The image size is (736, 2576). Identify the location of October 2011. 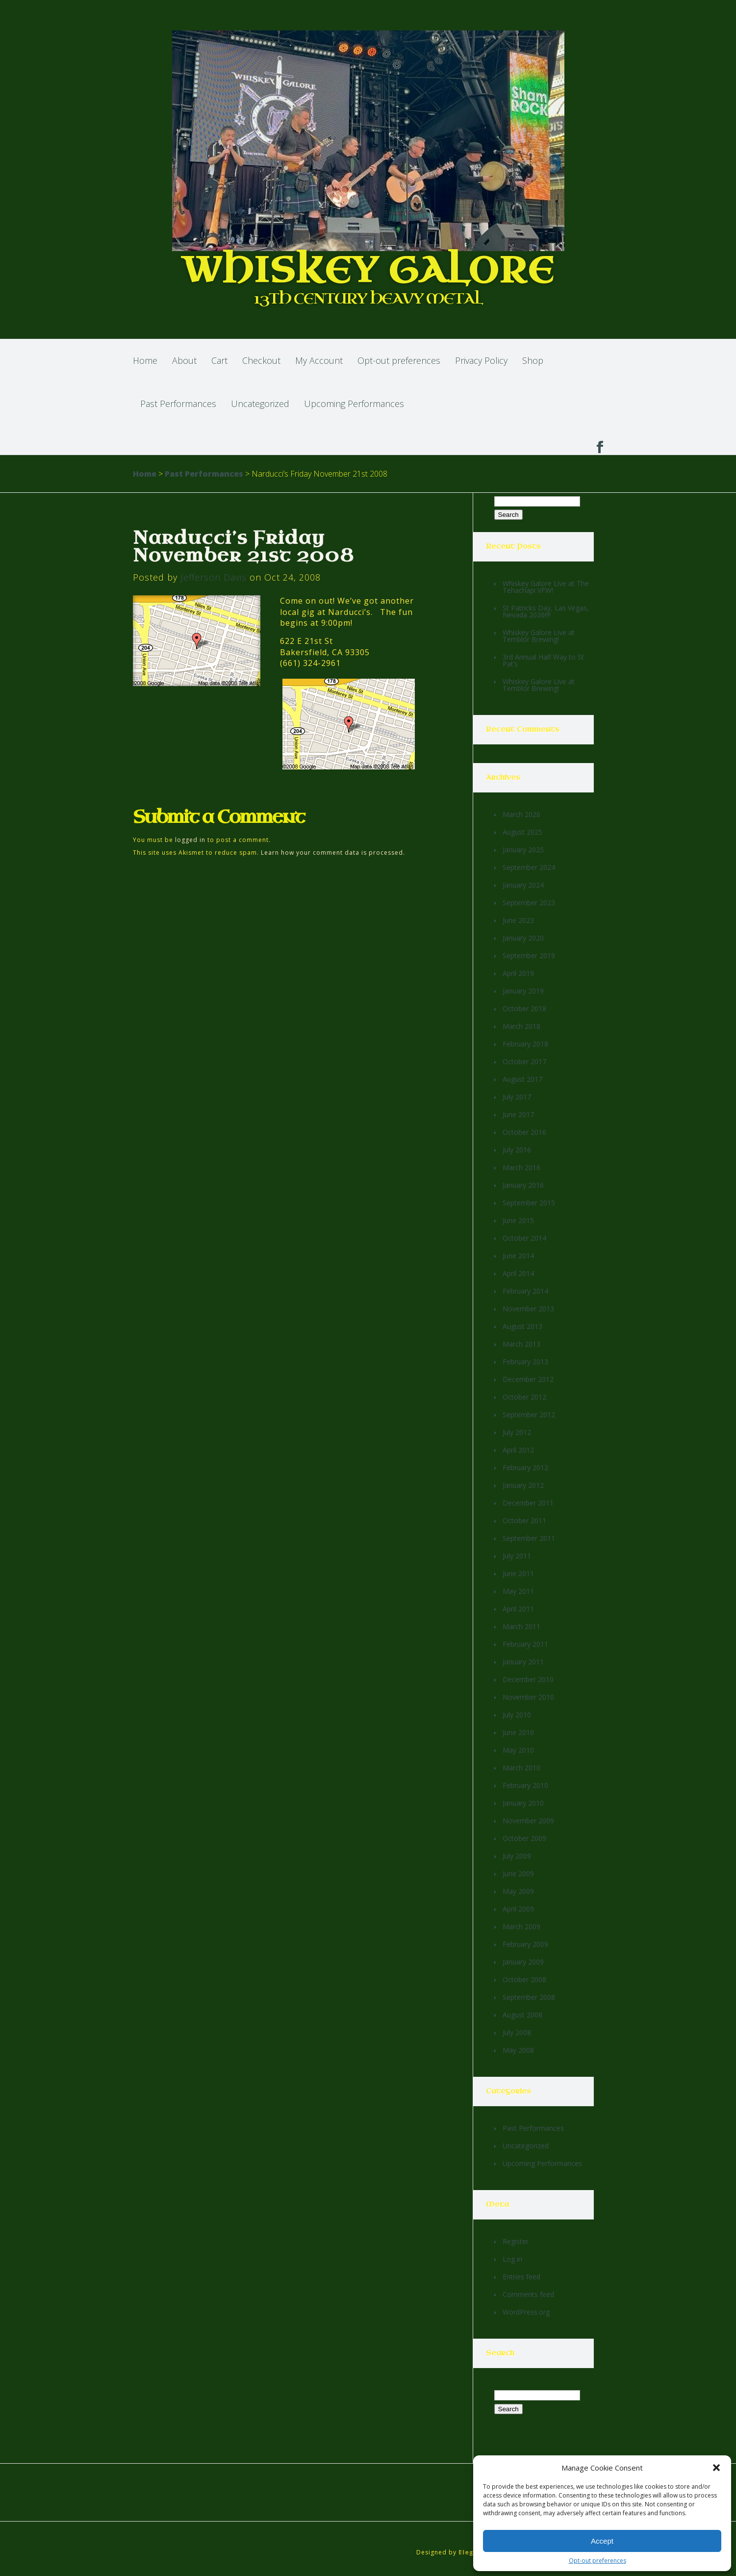
(524, 1520).